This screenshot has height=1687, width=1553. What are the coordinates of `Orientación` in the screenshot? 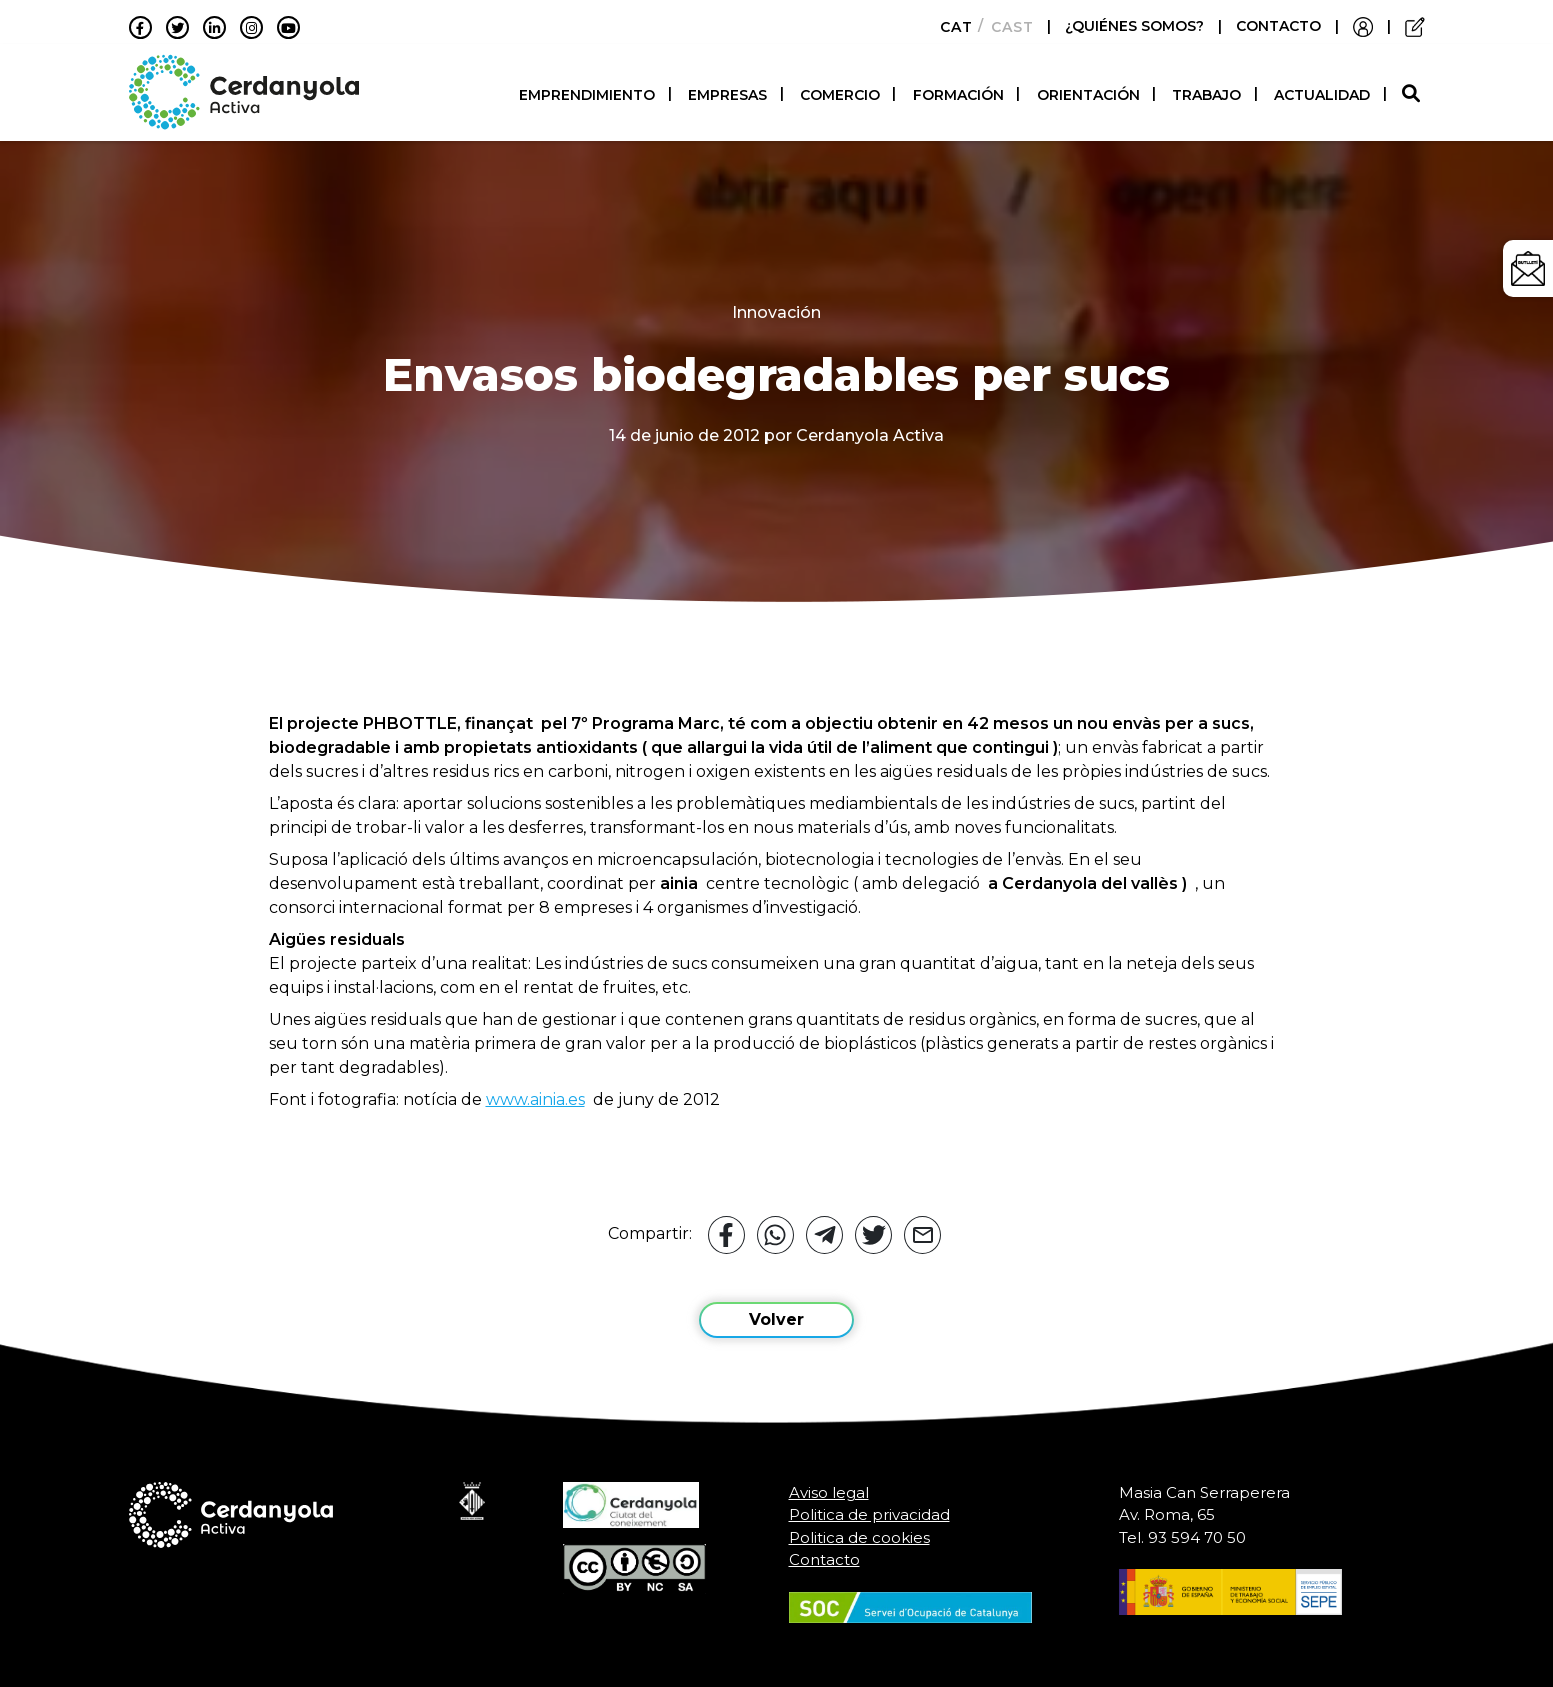 It's located at (1088, 95).